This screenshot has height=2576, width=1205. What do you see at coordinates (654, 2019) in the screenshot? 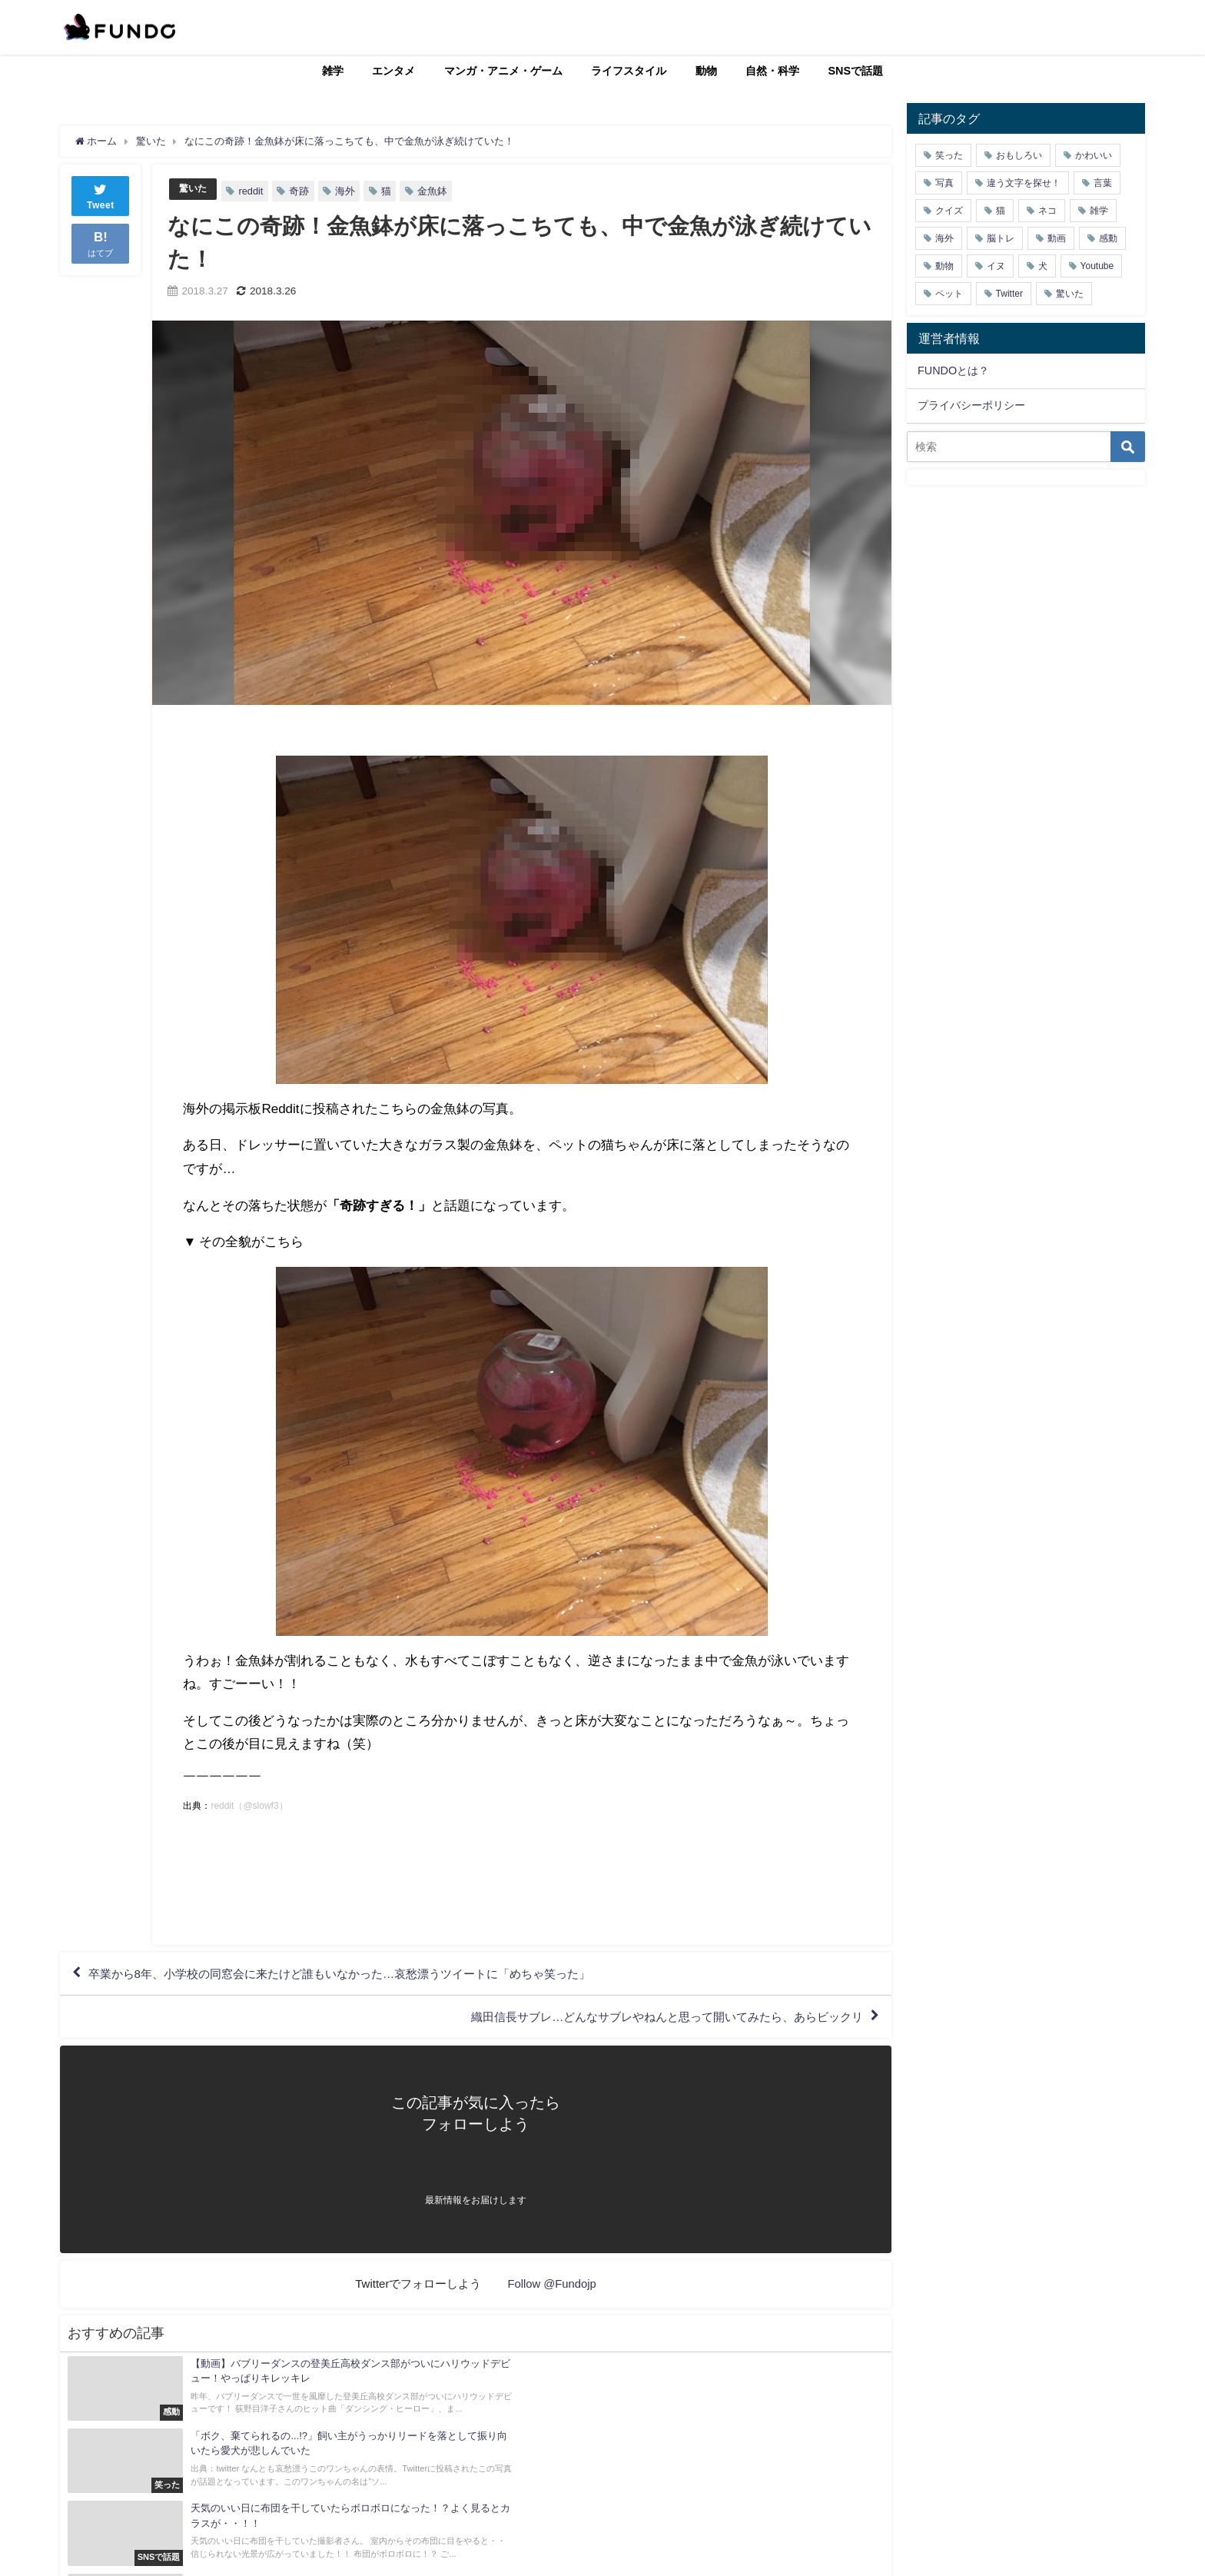
I see `織田信長サブレ…どんなサブレやねんと思って開いてみたら、あらビックリ` at bounding box center [654, 2019].